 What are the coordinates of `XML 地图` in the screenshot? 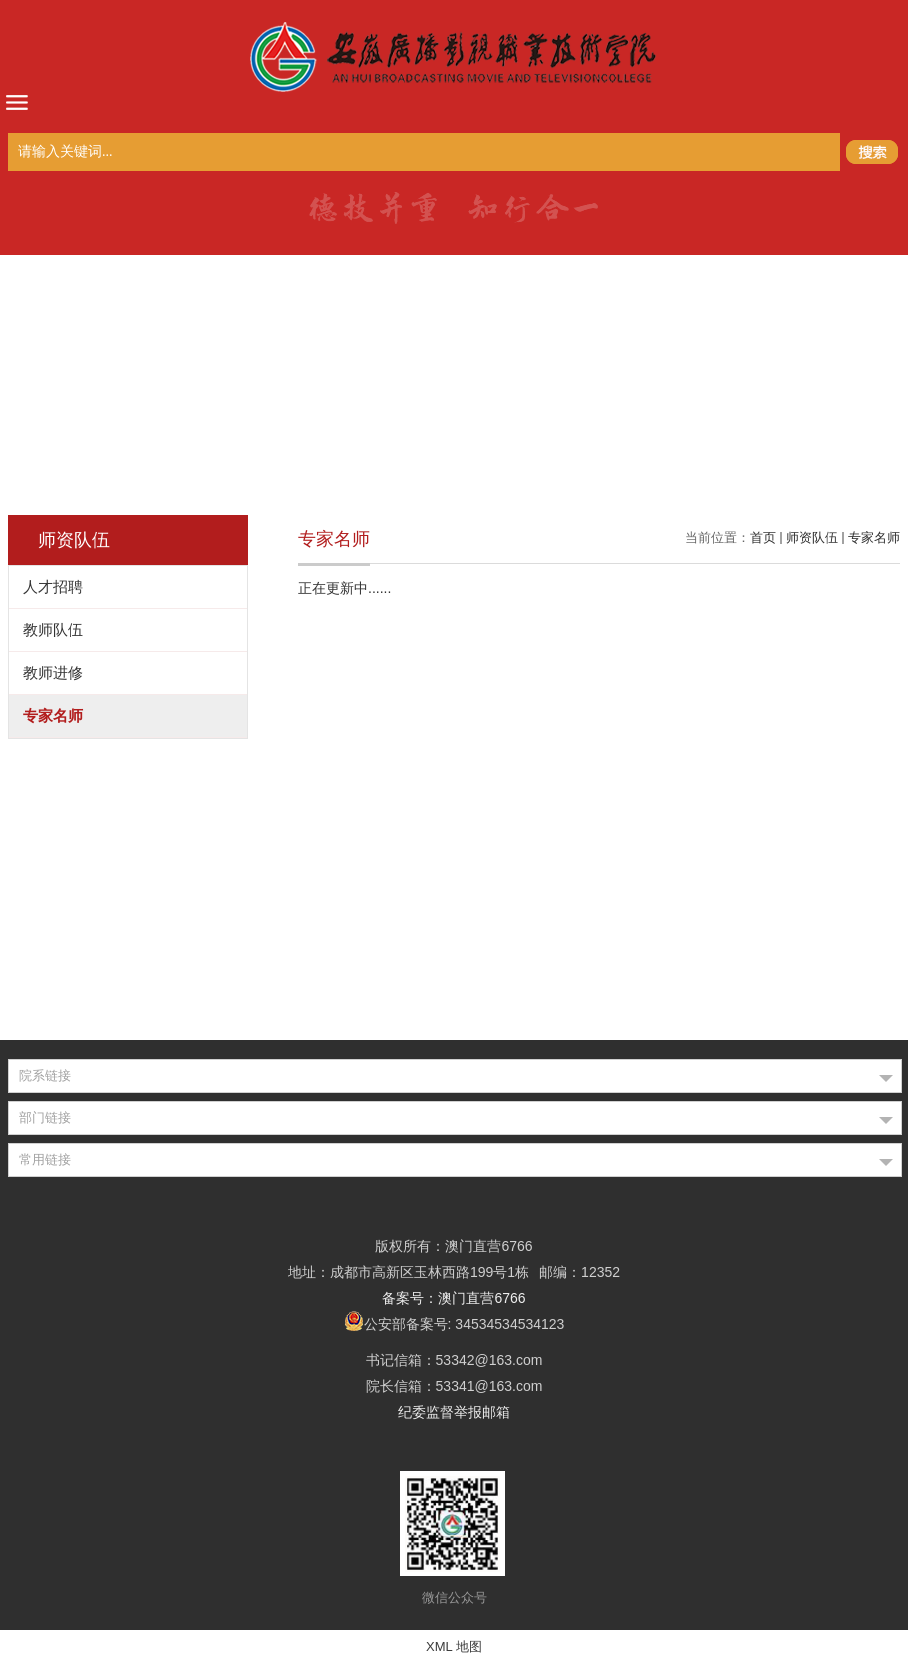 It's located at (454, 1646).